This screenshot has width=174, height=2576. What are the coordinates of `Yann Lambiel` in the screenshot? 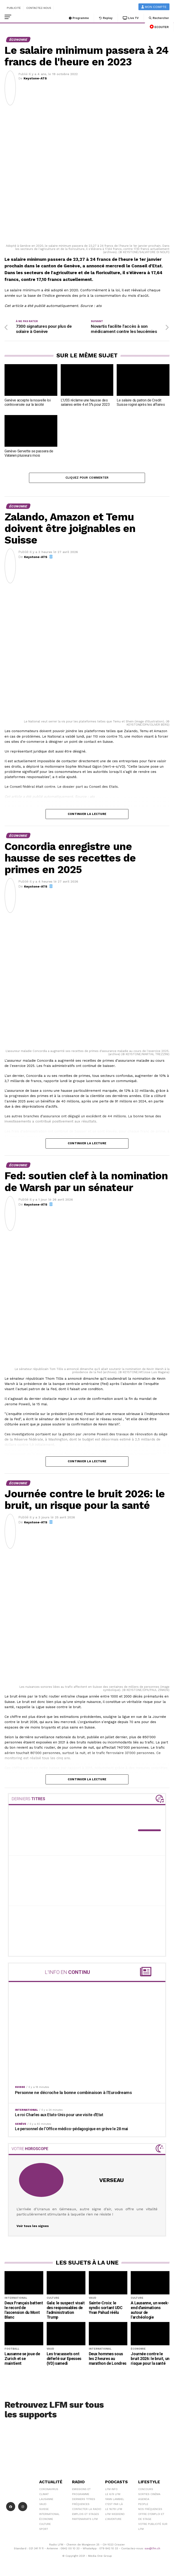 It's located at (114, 2499).